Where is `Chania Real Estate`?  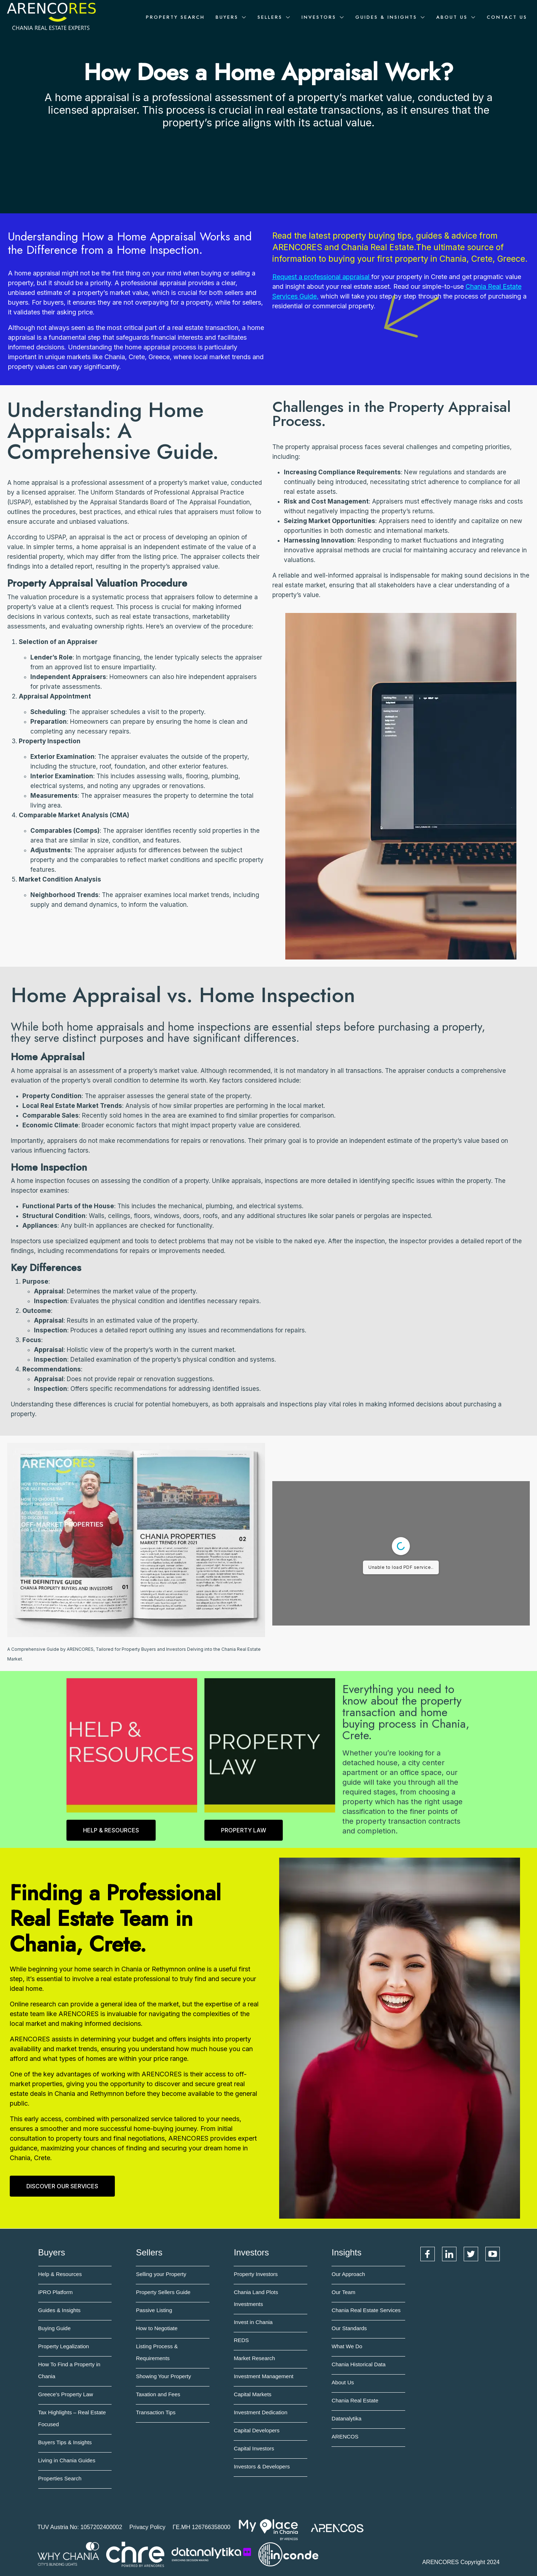 Chania Real Estate is located at coordinates (355, 2400).